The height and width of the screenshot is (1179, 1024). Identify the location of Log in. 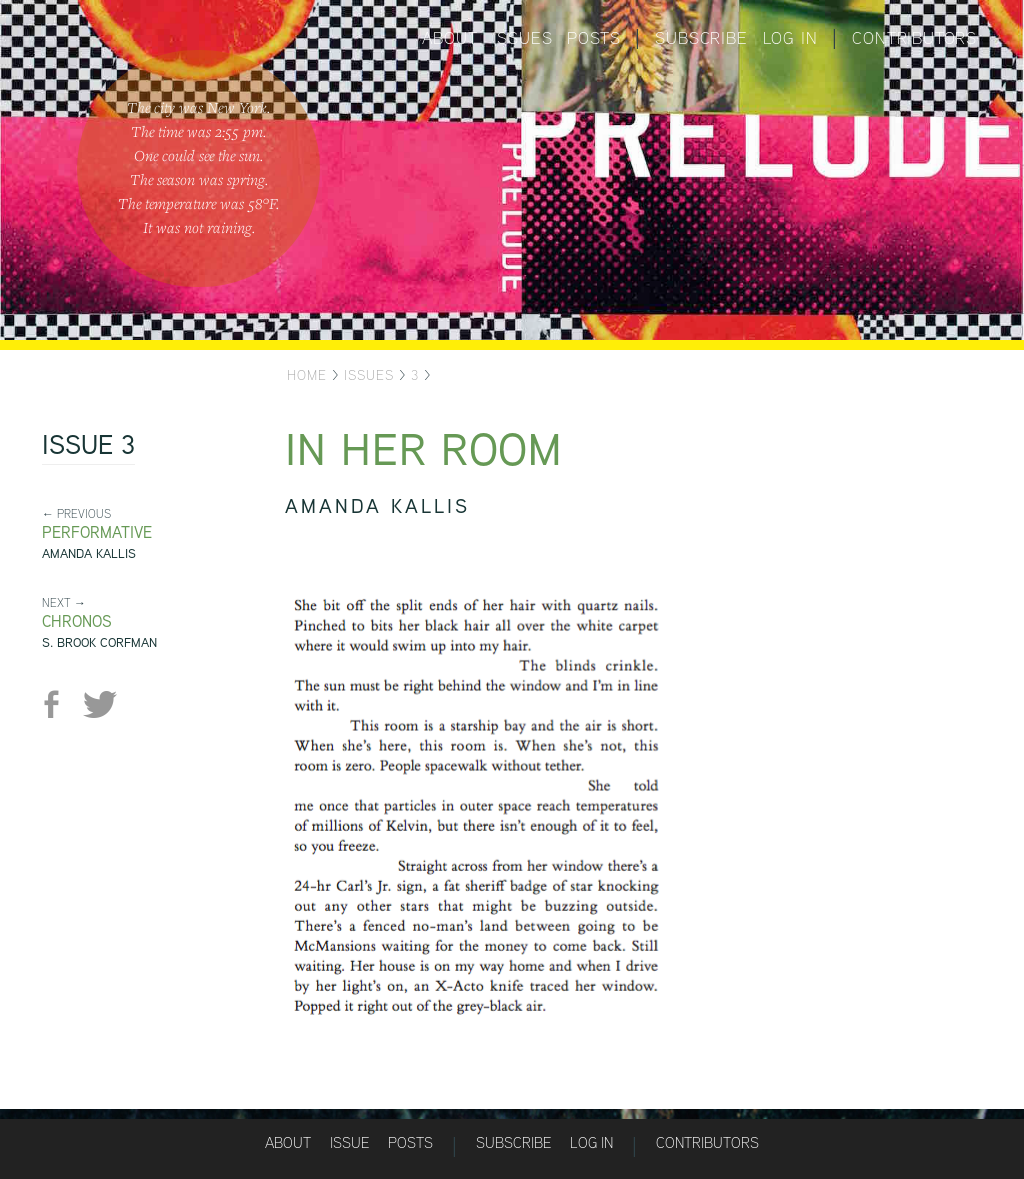
(790, 38).